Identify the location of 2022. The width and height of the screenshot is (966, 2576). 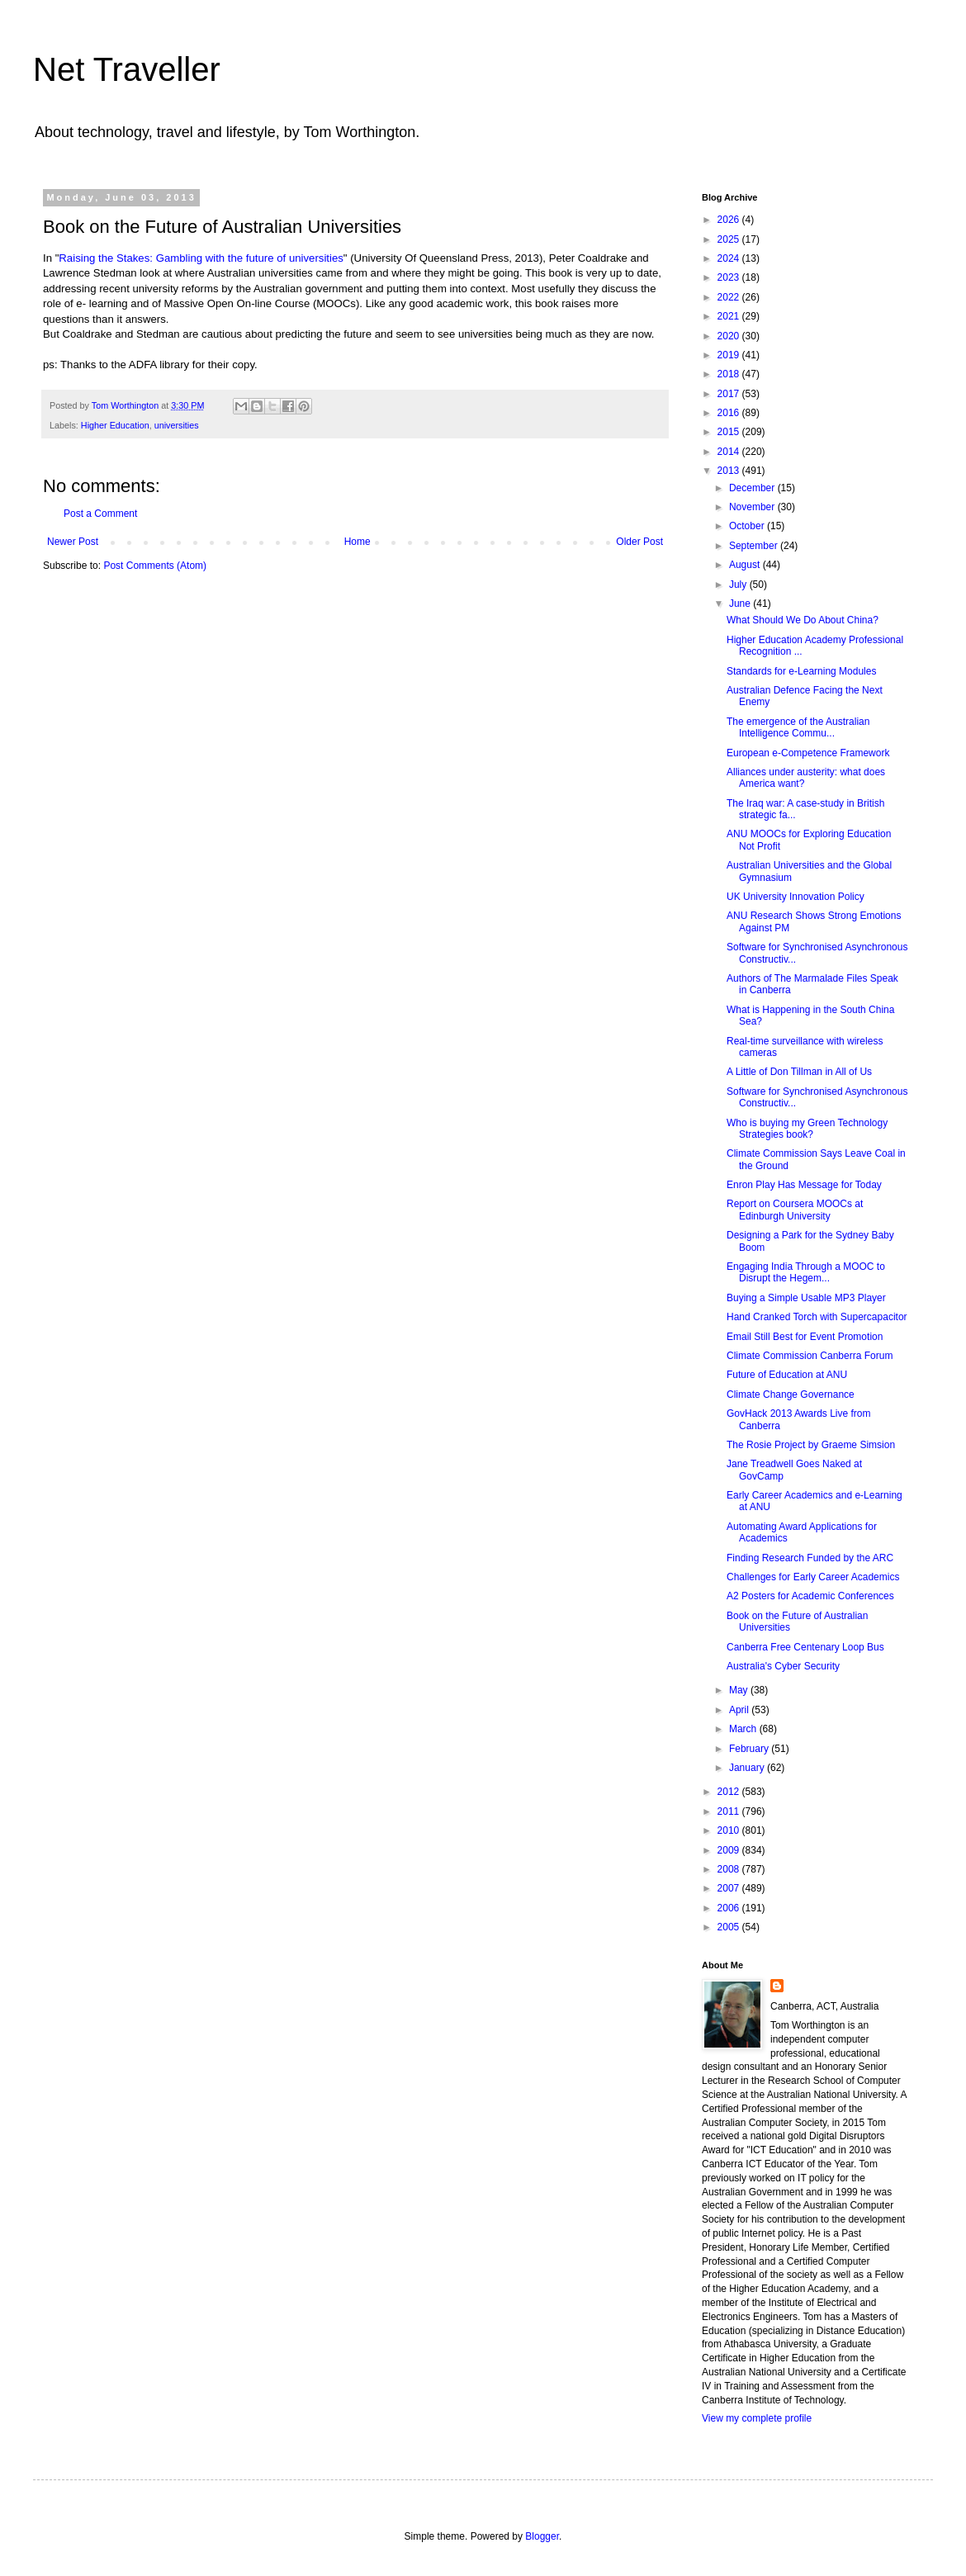
(729, 297).